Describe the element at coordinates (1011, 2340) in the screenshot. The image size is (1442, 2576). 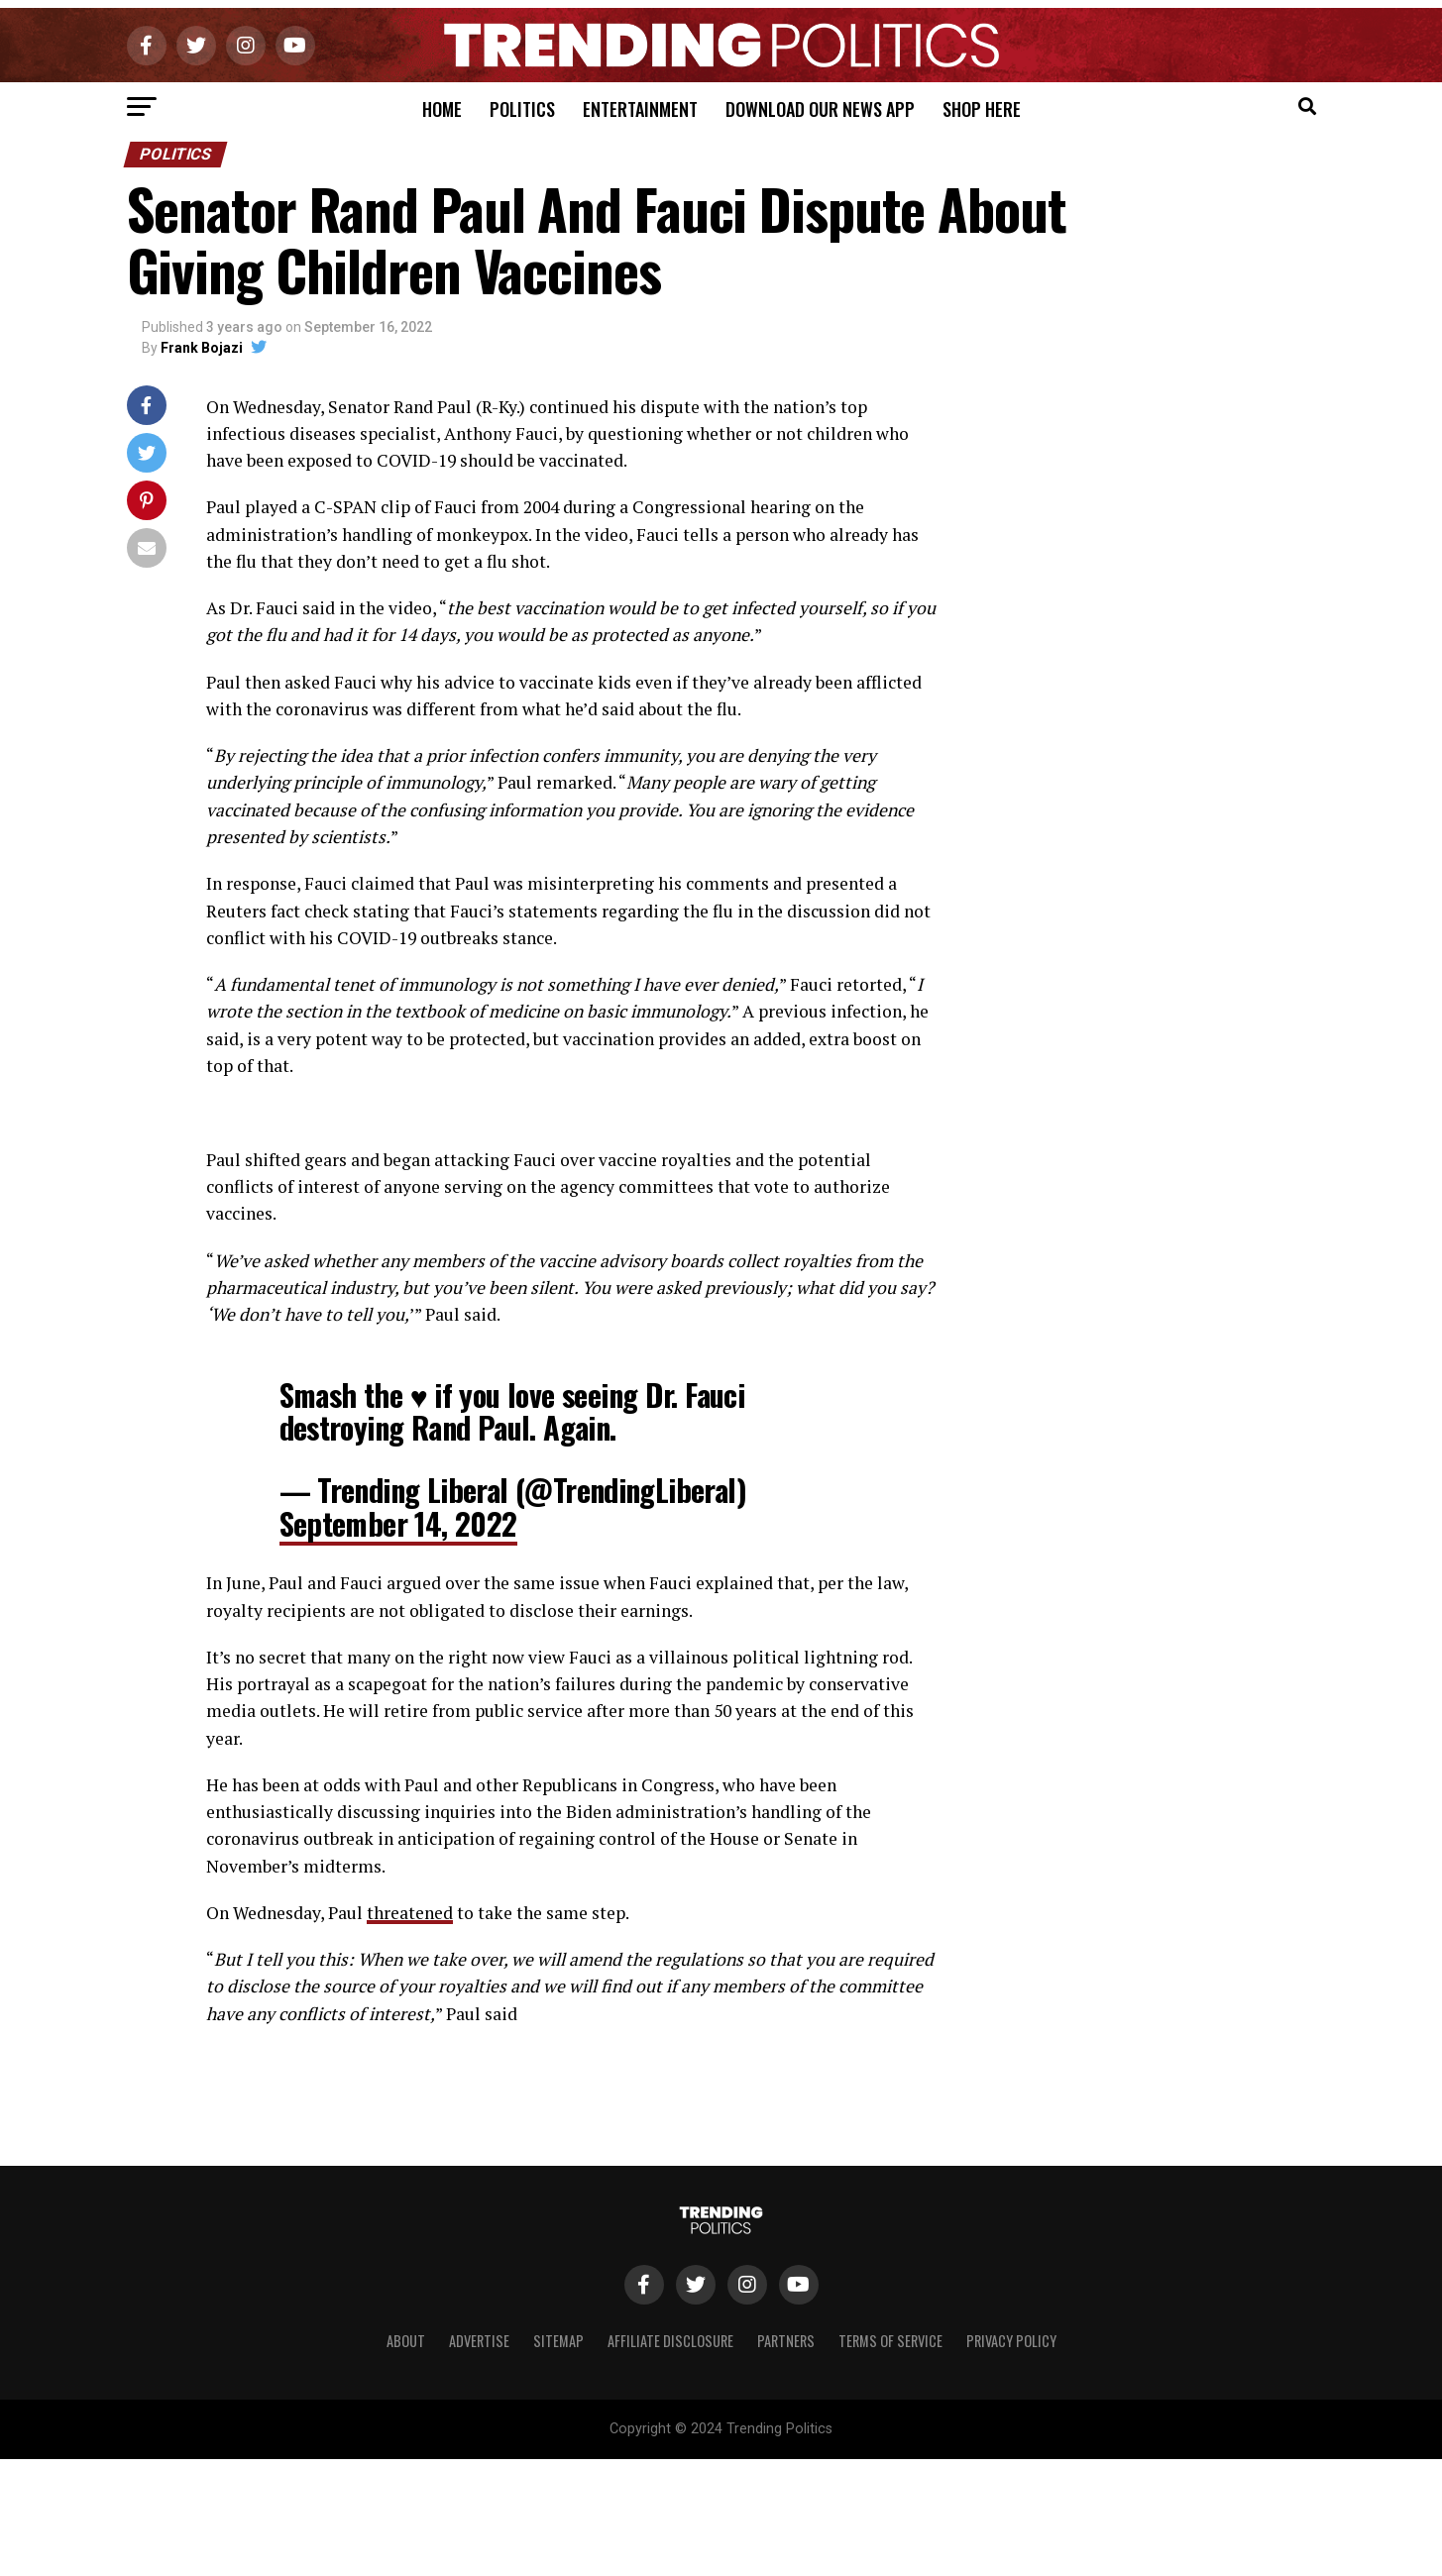
I see `Privacy Policy` at that location.